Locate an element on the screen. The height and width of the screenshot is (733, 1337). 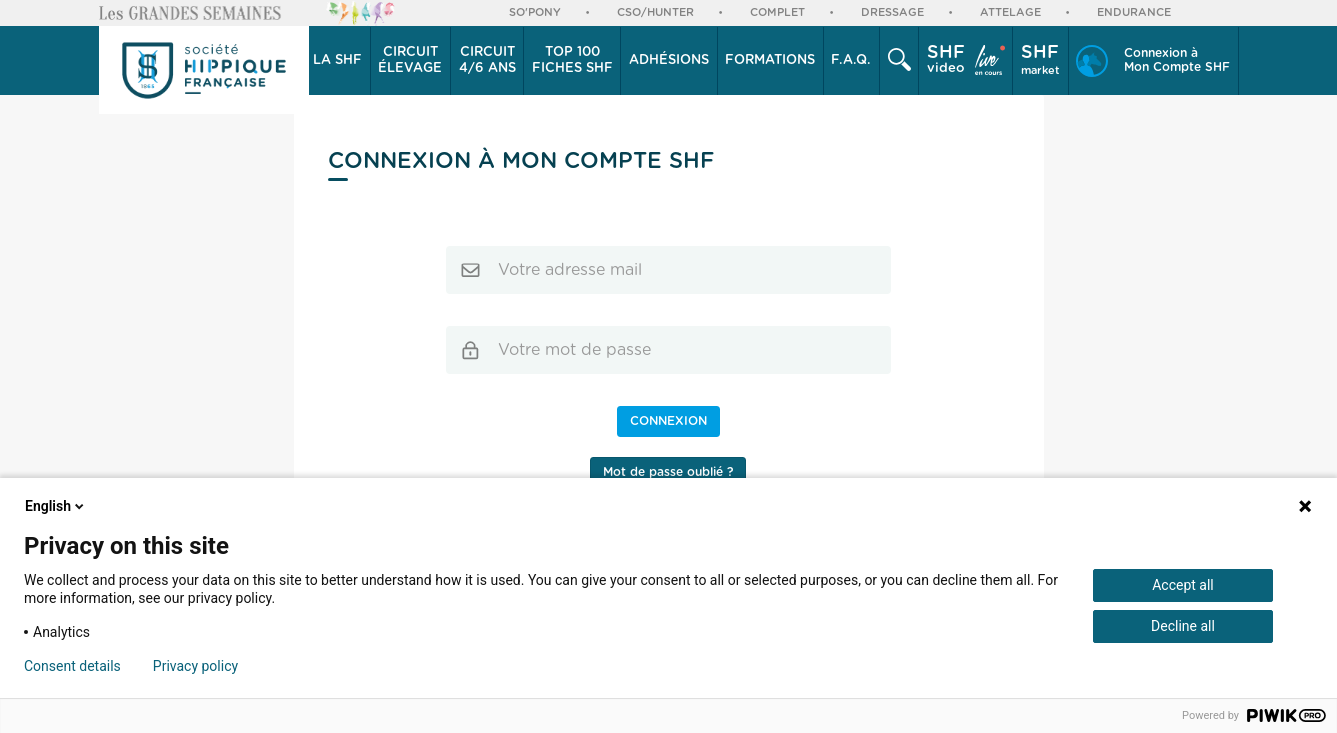
Mot de passe oublié ? is located at coordinates (668, 472).